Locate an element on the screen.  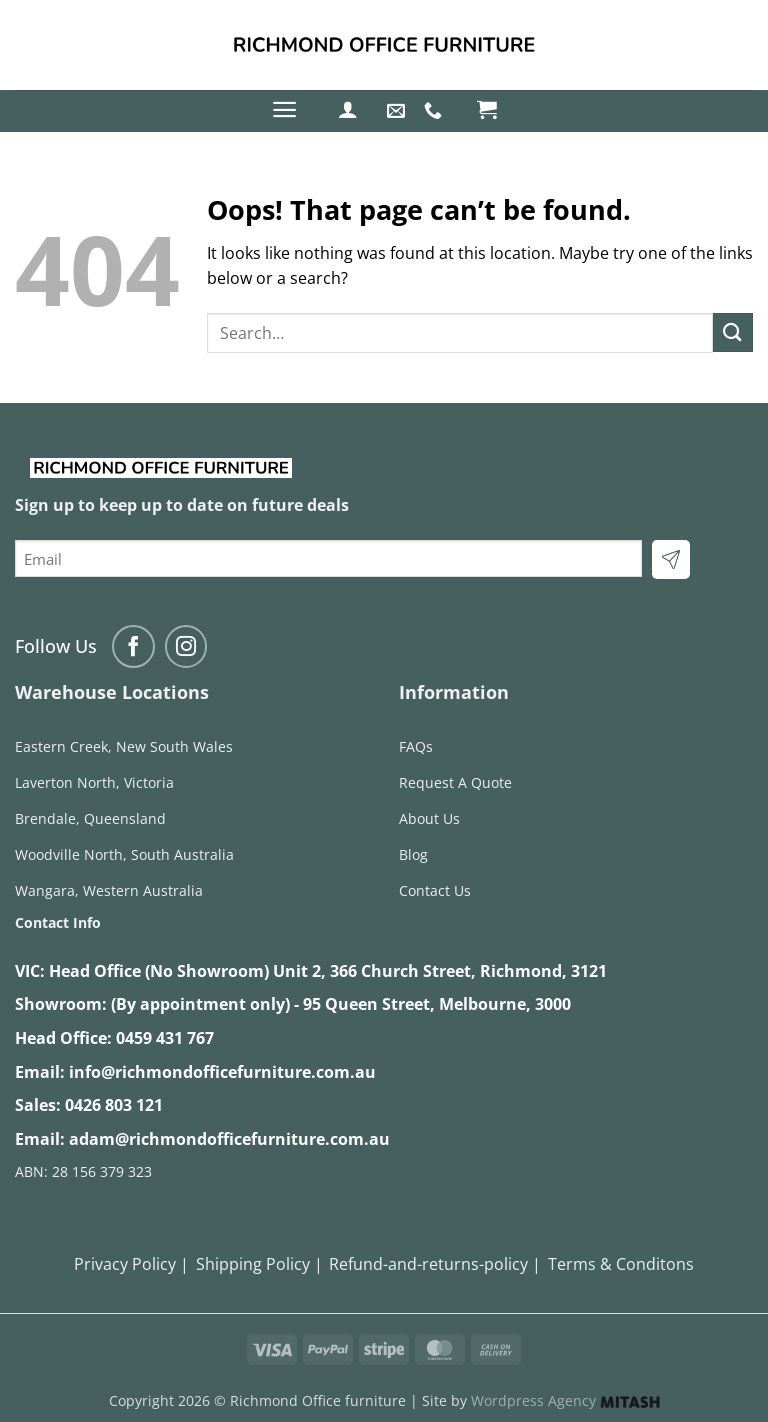
info@richmondofficefurniture.com.au is located at coordinates (222, 1072).